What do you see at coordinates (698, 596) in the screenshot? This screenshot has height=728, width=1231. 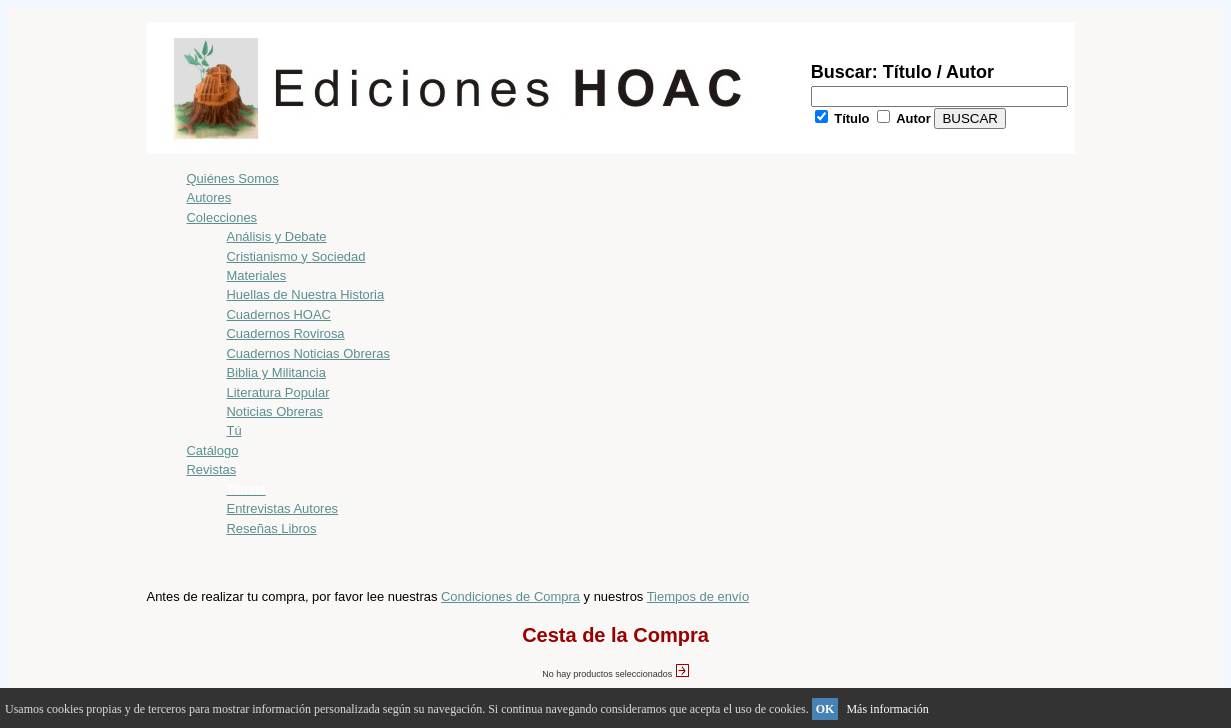 I see `Tiempos de envío` at bounding box center [698, 596].